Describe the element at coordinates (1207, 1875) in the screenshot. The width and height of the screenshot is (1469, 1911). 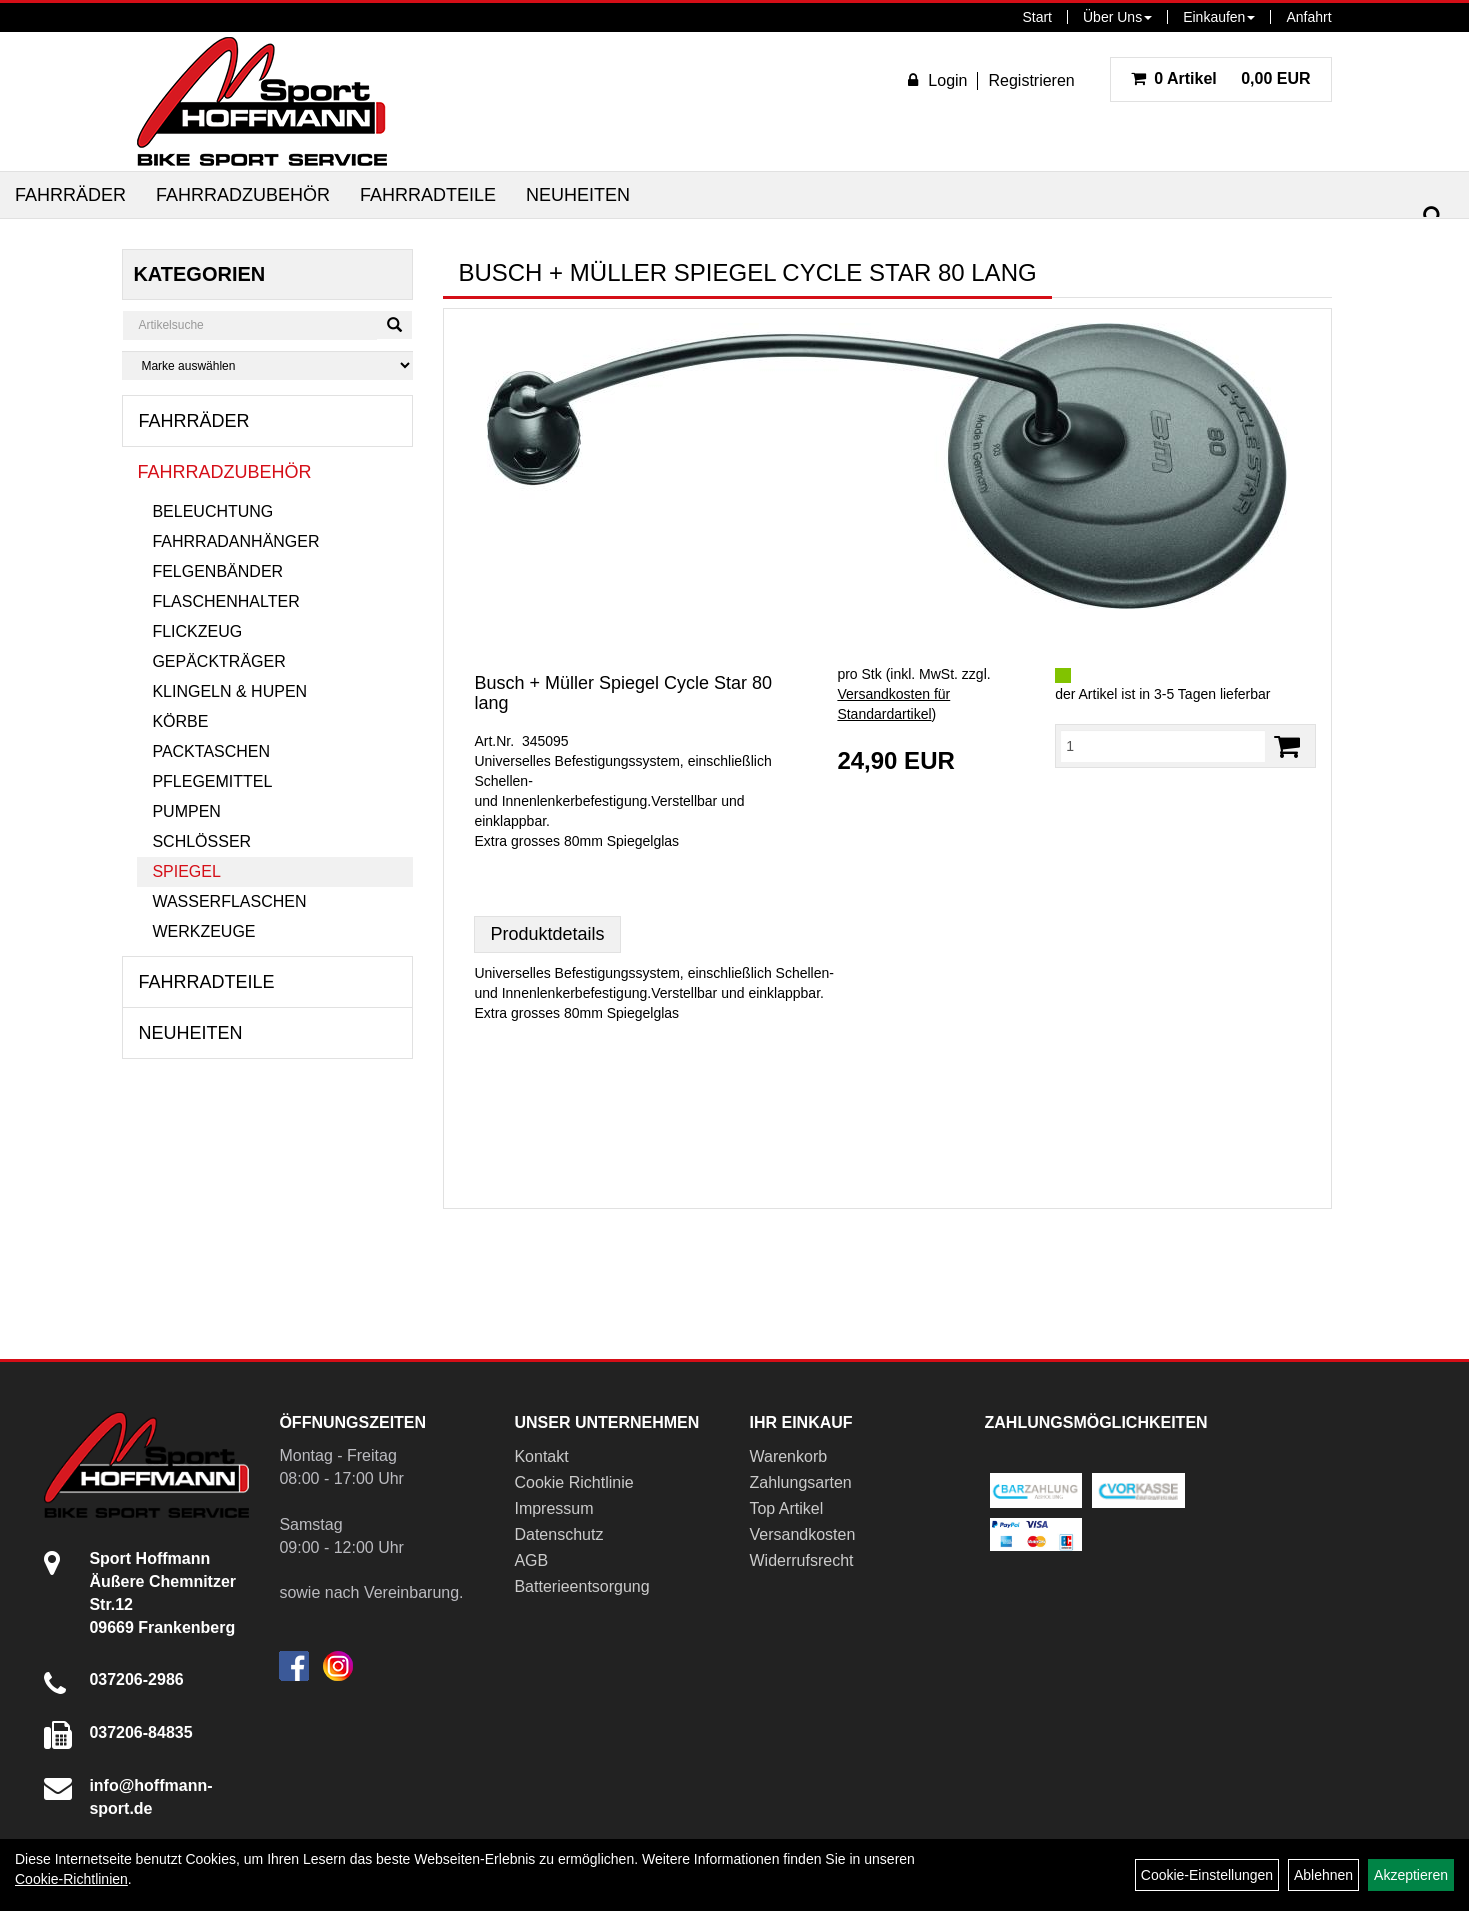
I see `Cookie-Einstellungen` at that location.